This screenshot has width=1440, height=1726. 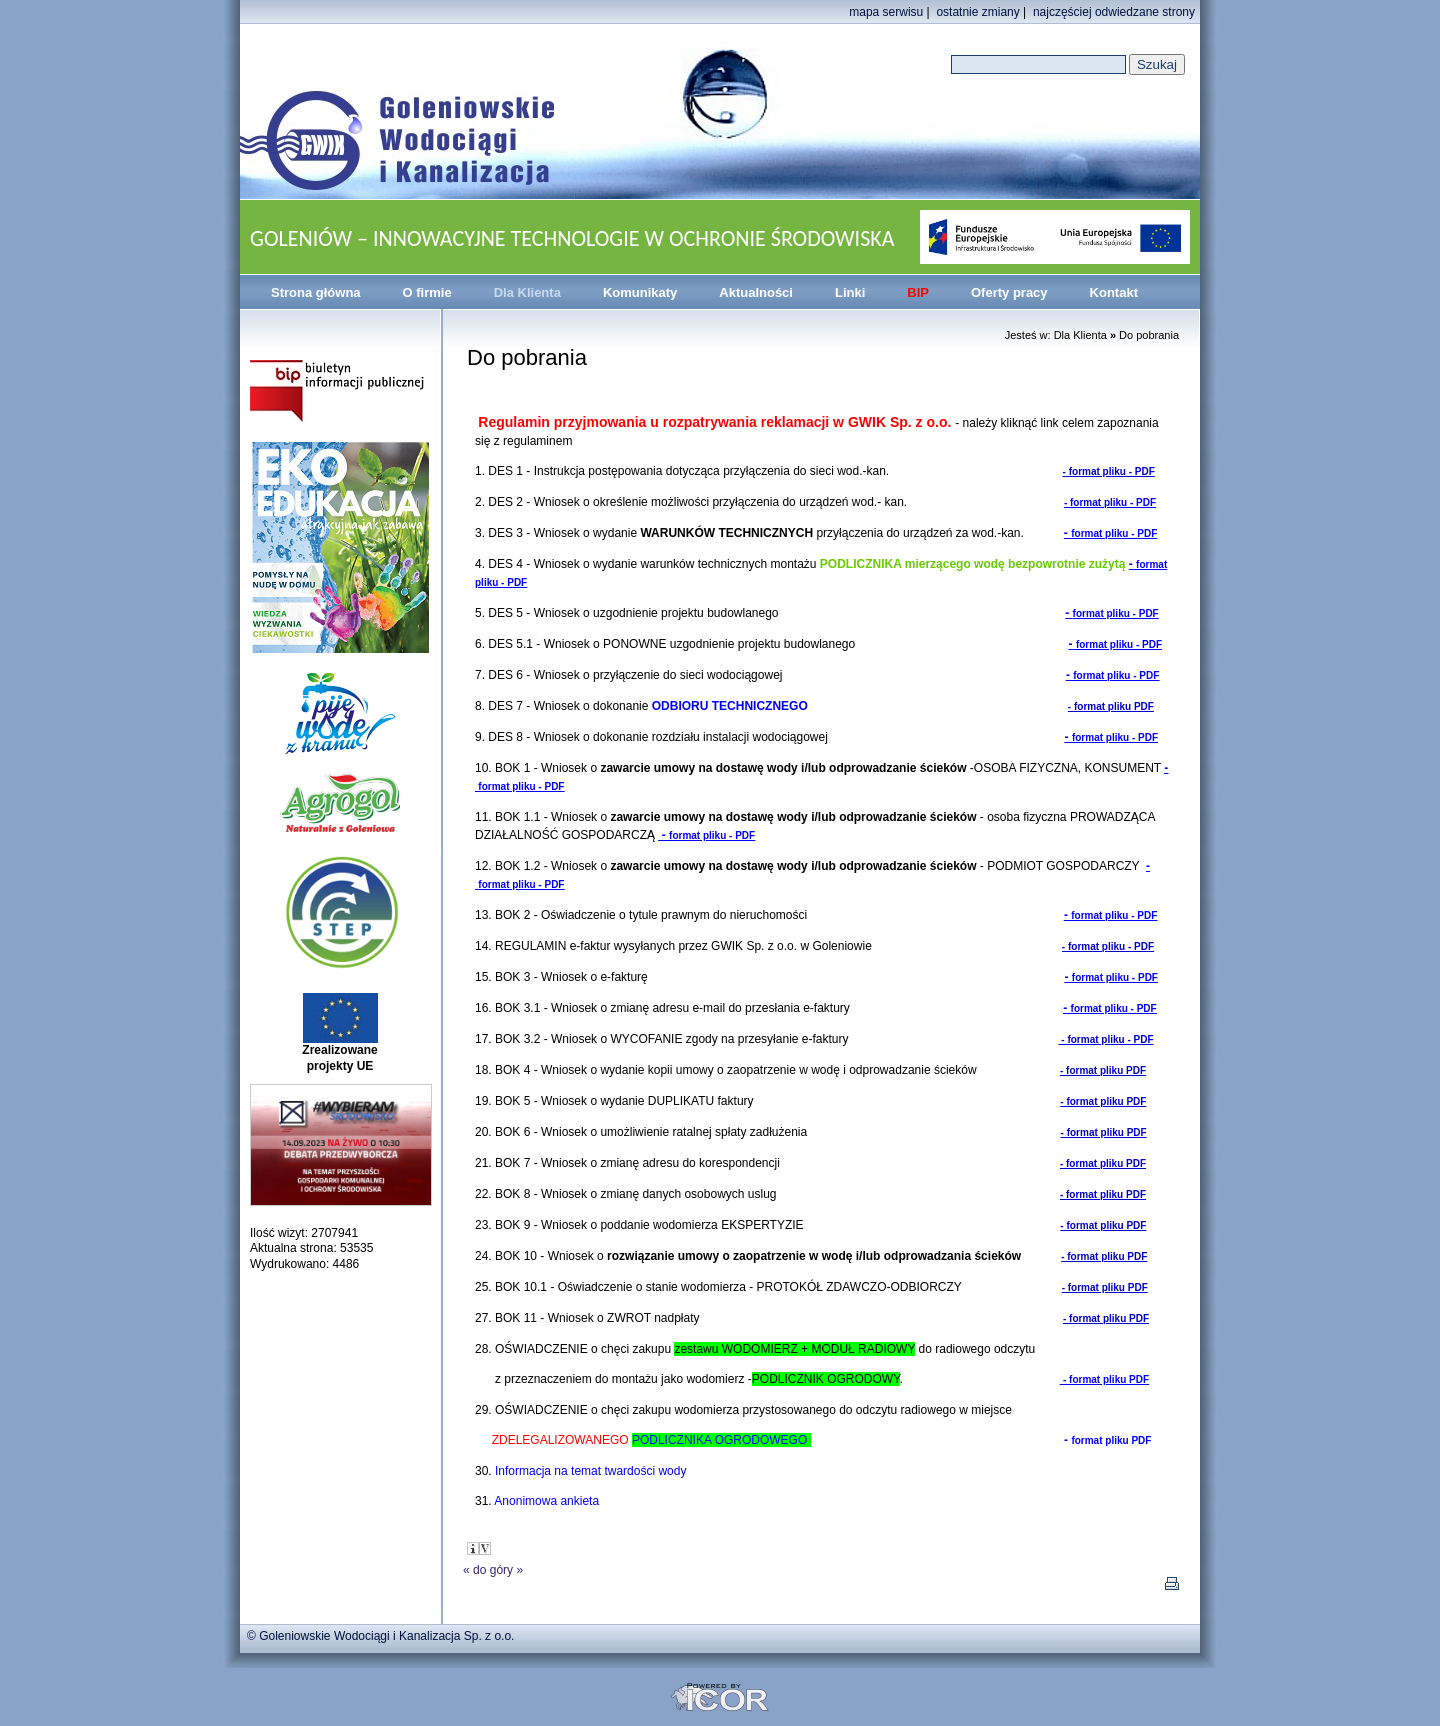 What do you see at coordinates (977, 12) in the screenshot?
I see `ostatnie zmiany` at bounding box center [977, 12].